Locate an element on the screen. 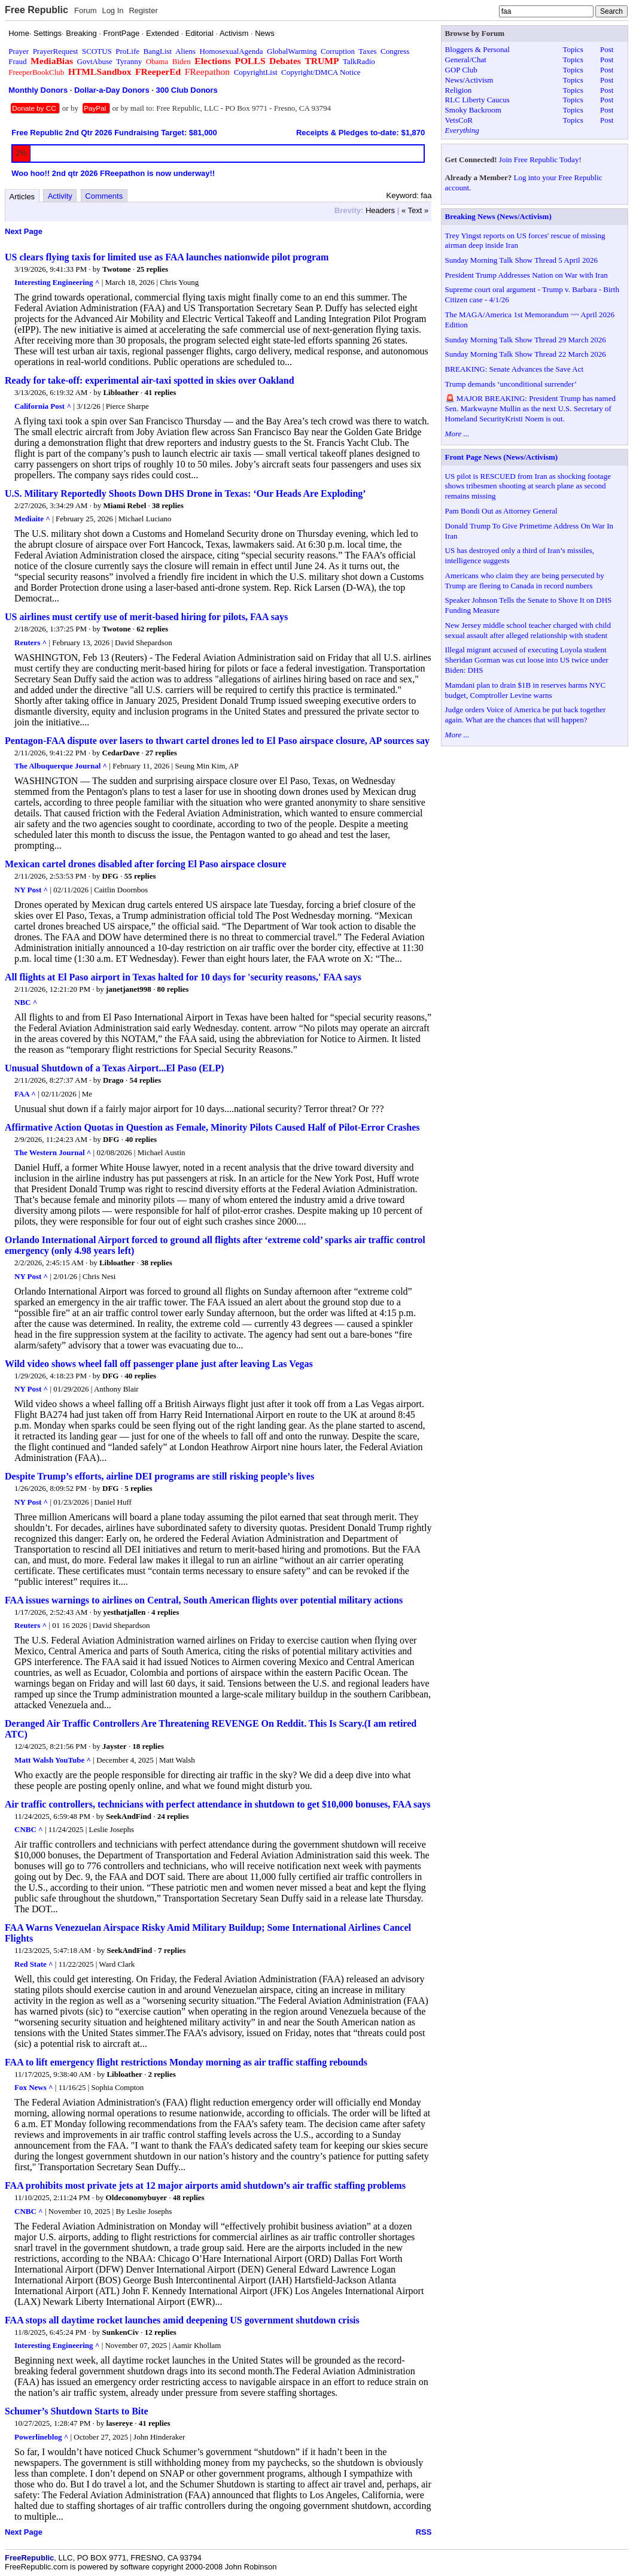 The image size is (633, 2576). Fox News ^ is located at coordinates (33, 2087).